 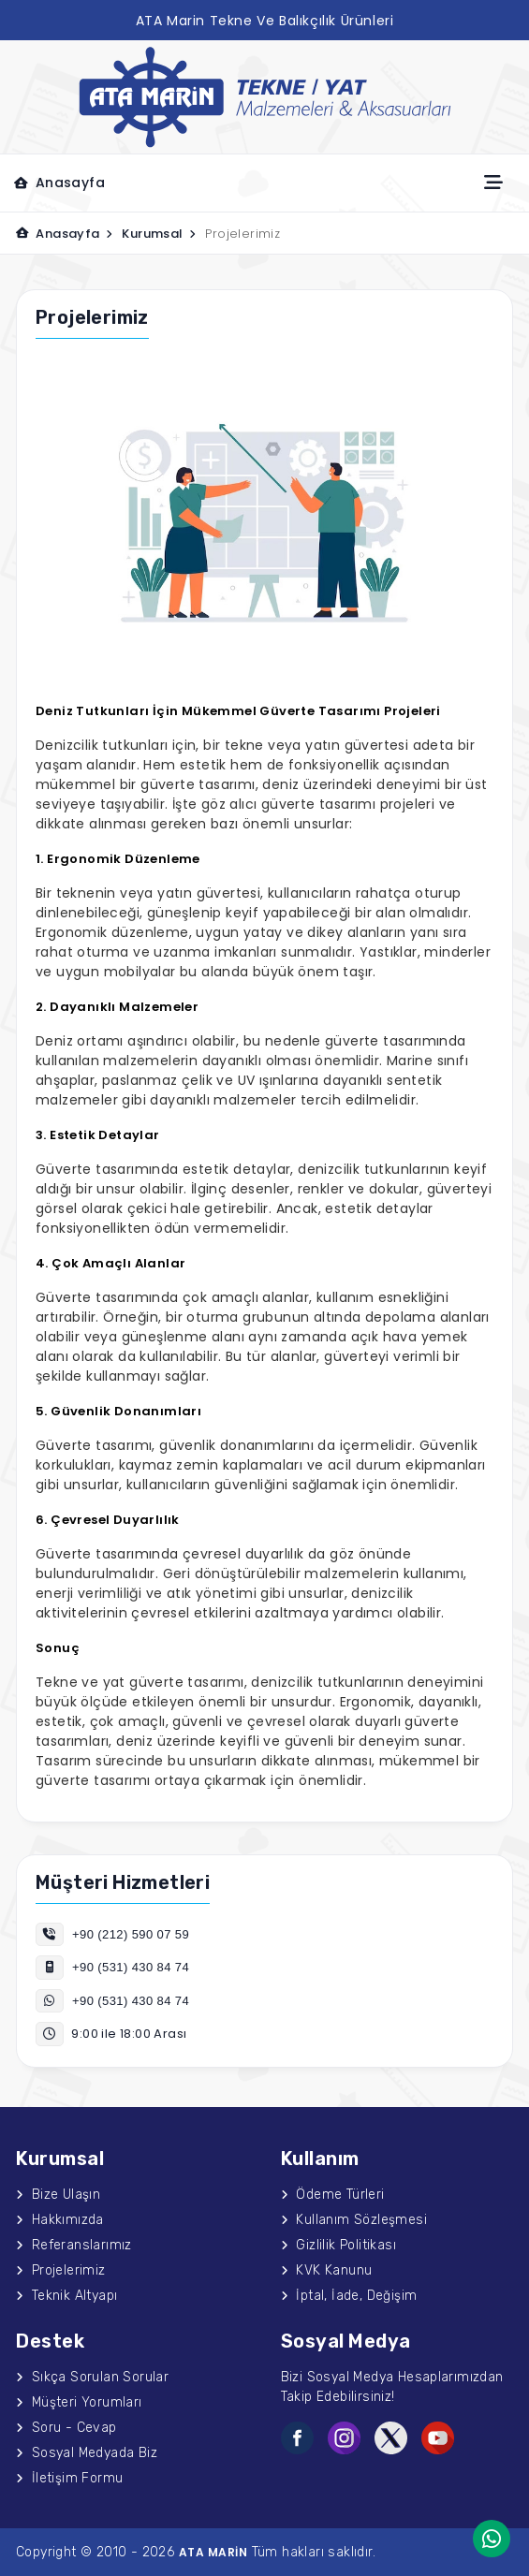 I want to click on Müşteri Yorumları, so click(x=79, y=2402).